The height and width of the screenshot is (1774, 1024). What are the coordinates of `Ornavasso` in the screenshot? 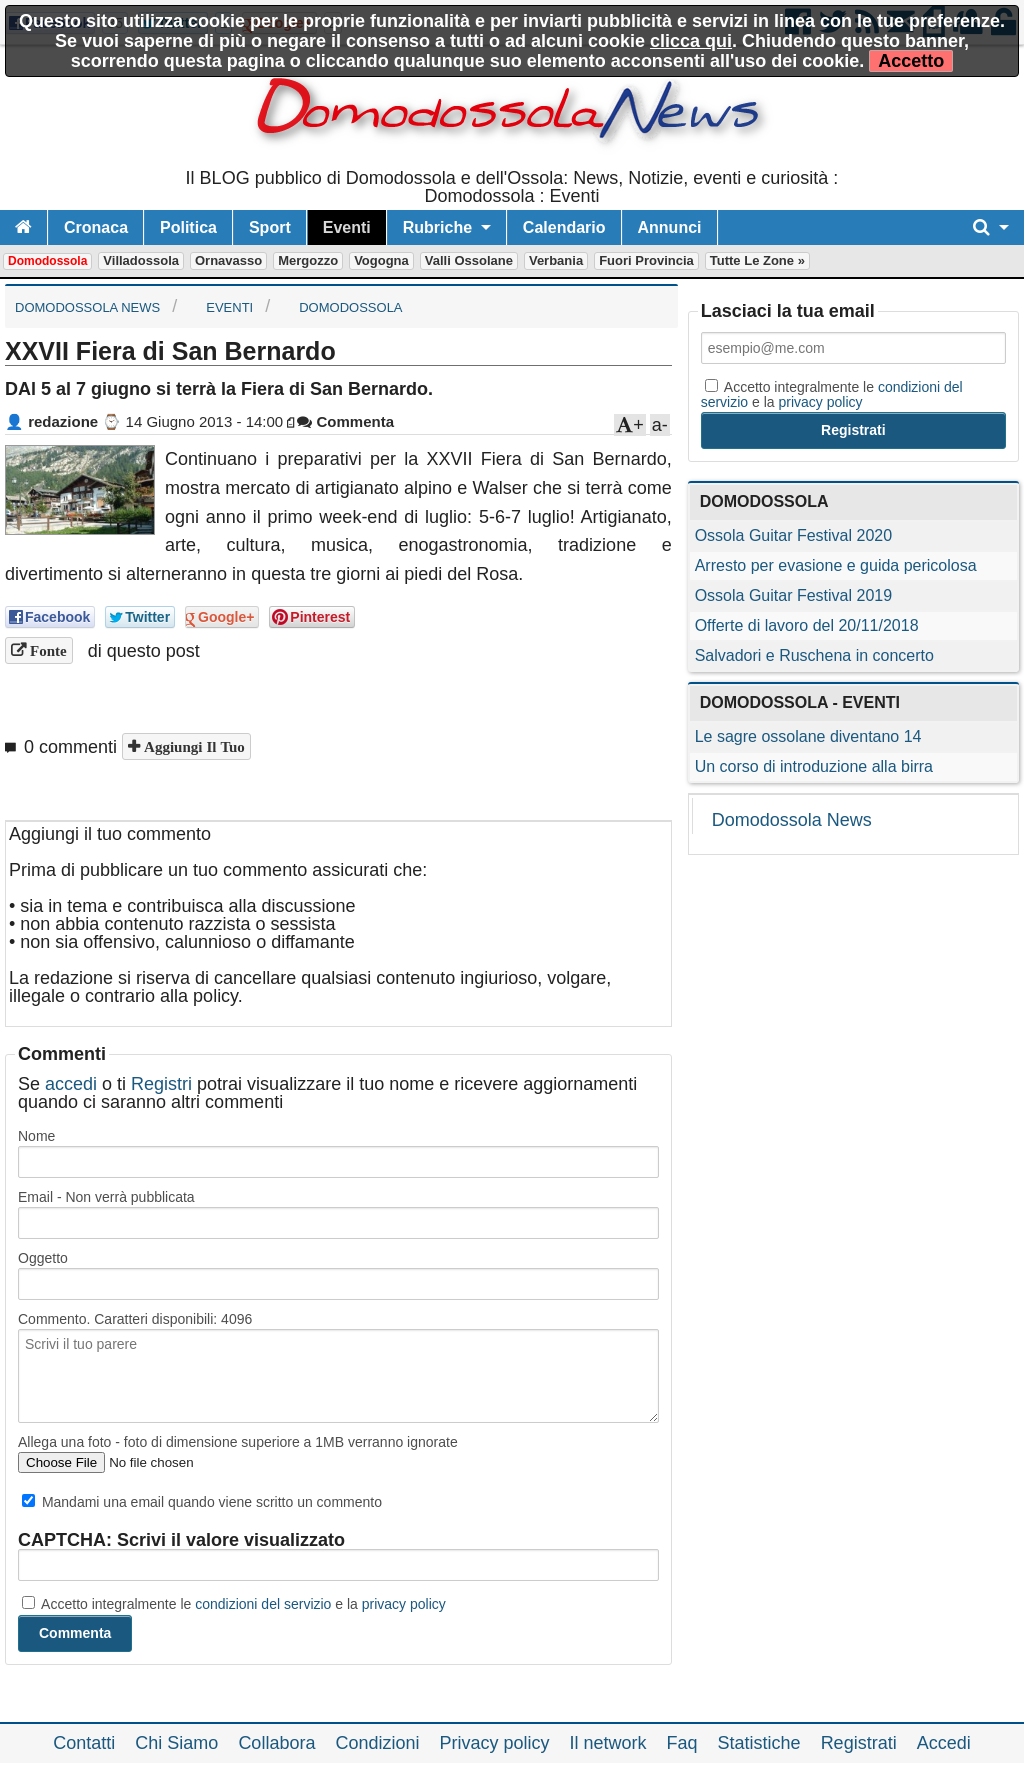 It's located at (228, 260).